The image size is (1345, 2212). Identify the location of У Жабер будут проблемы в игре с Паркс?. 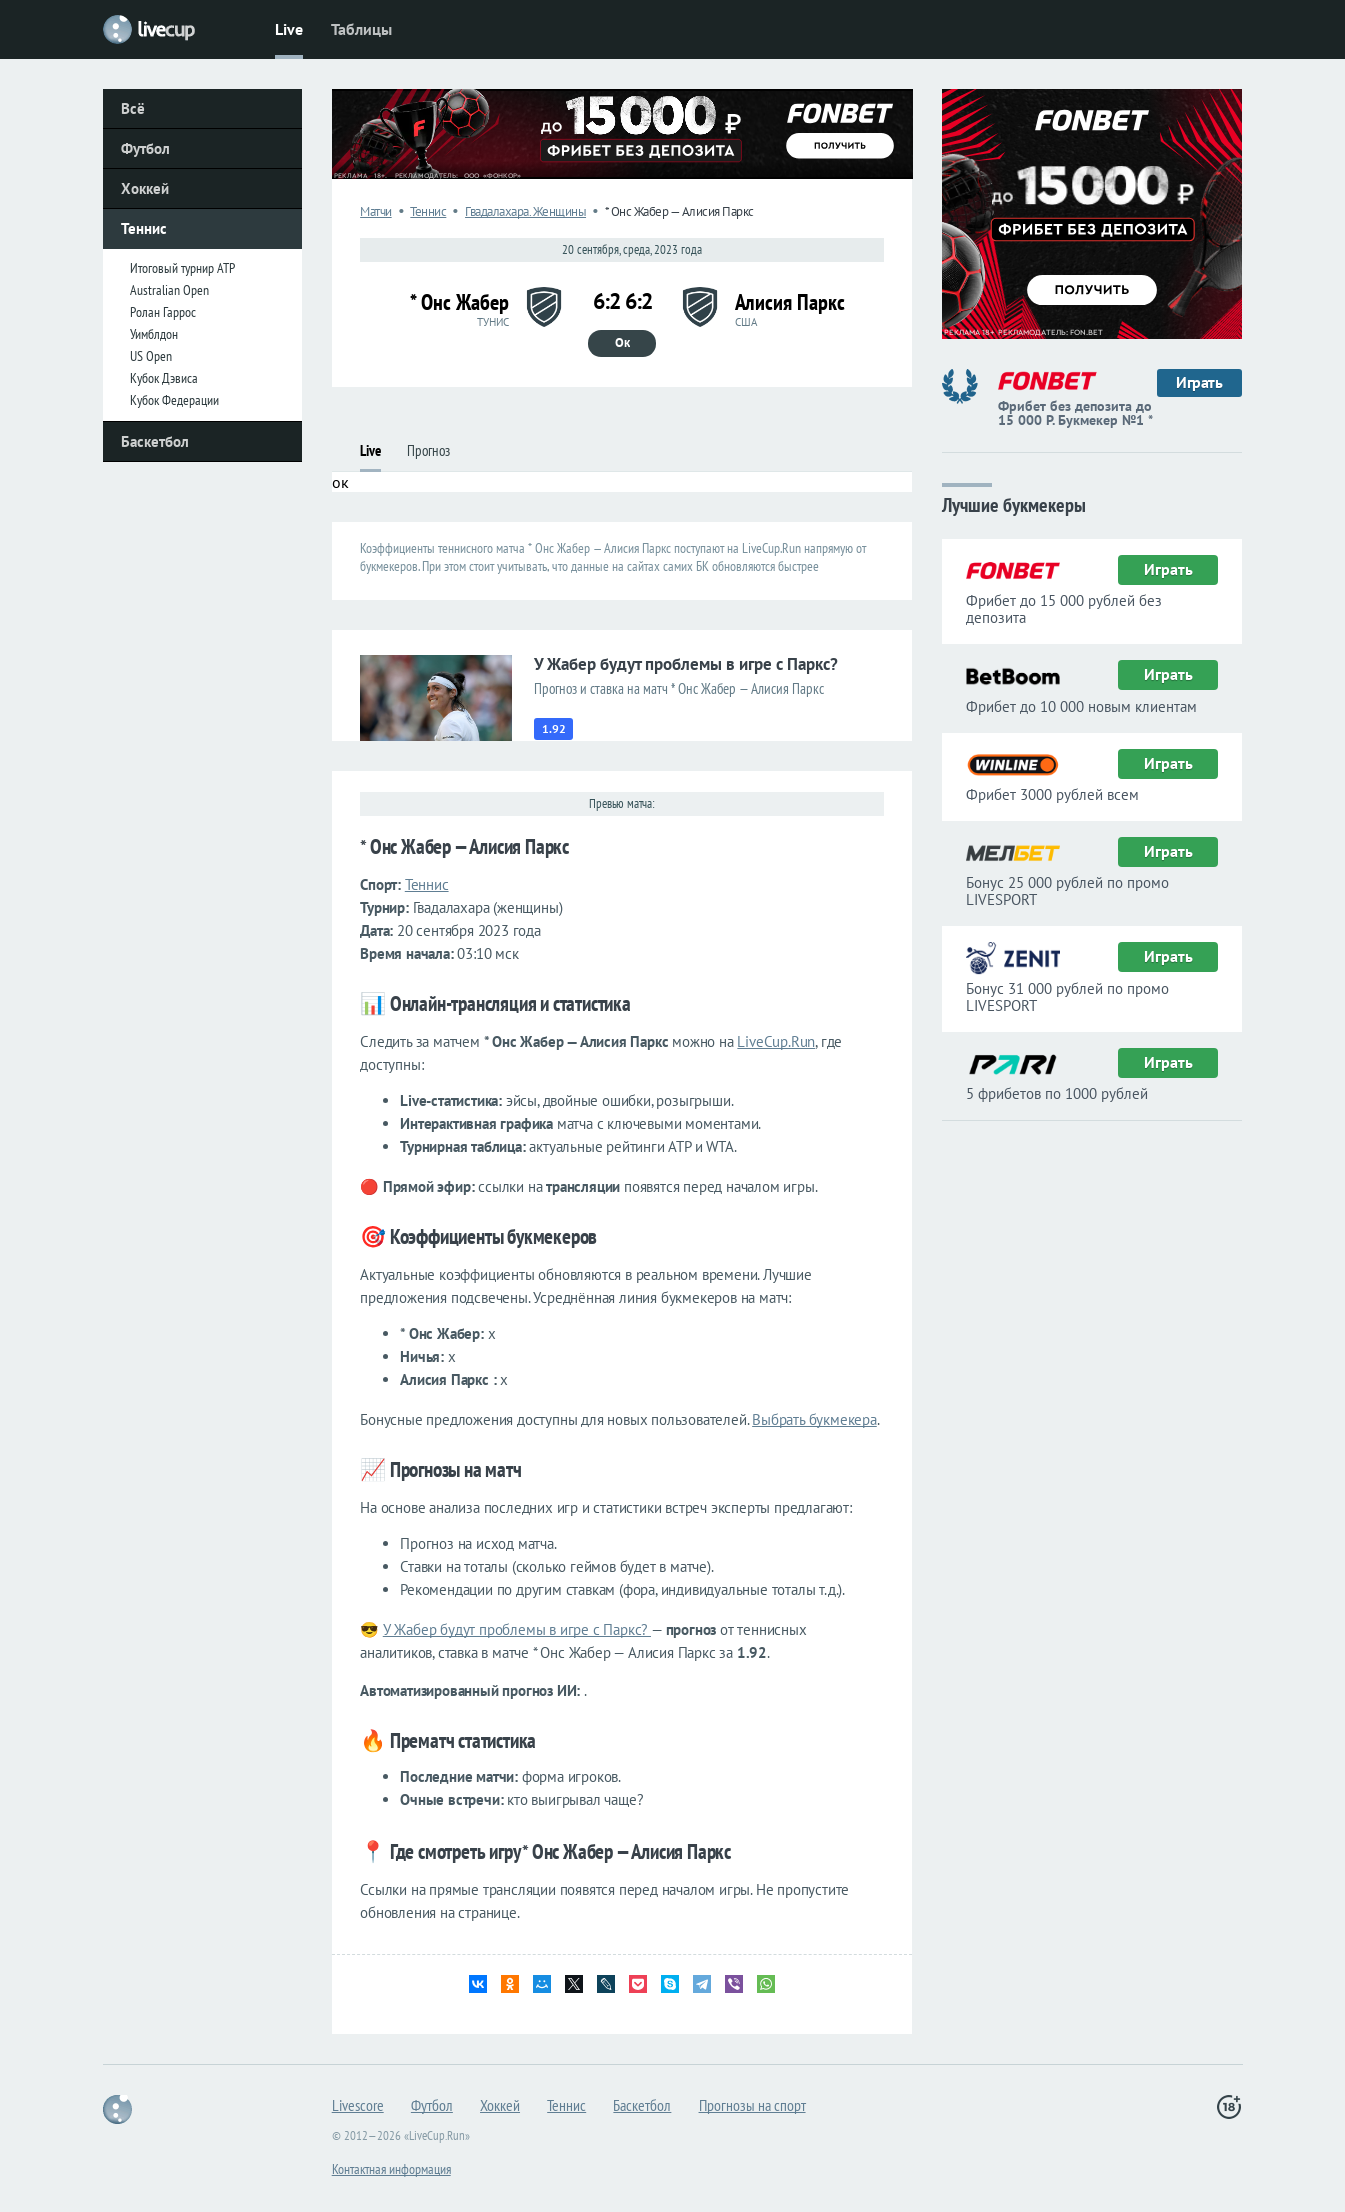
(517, 1629).